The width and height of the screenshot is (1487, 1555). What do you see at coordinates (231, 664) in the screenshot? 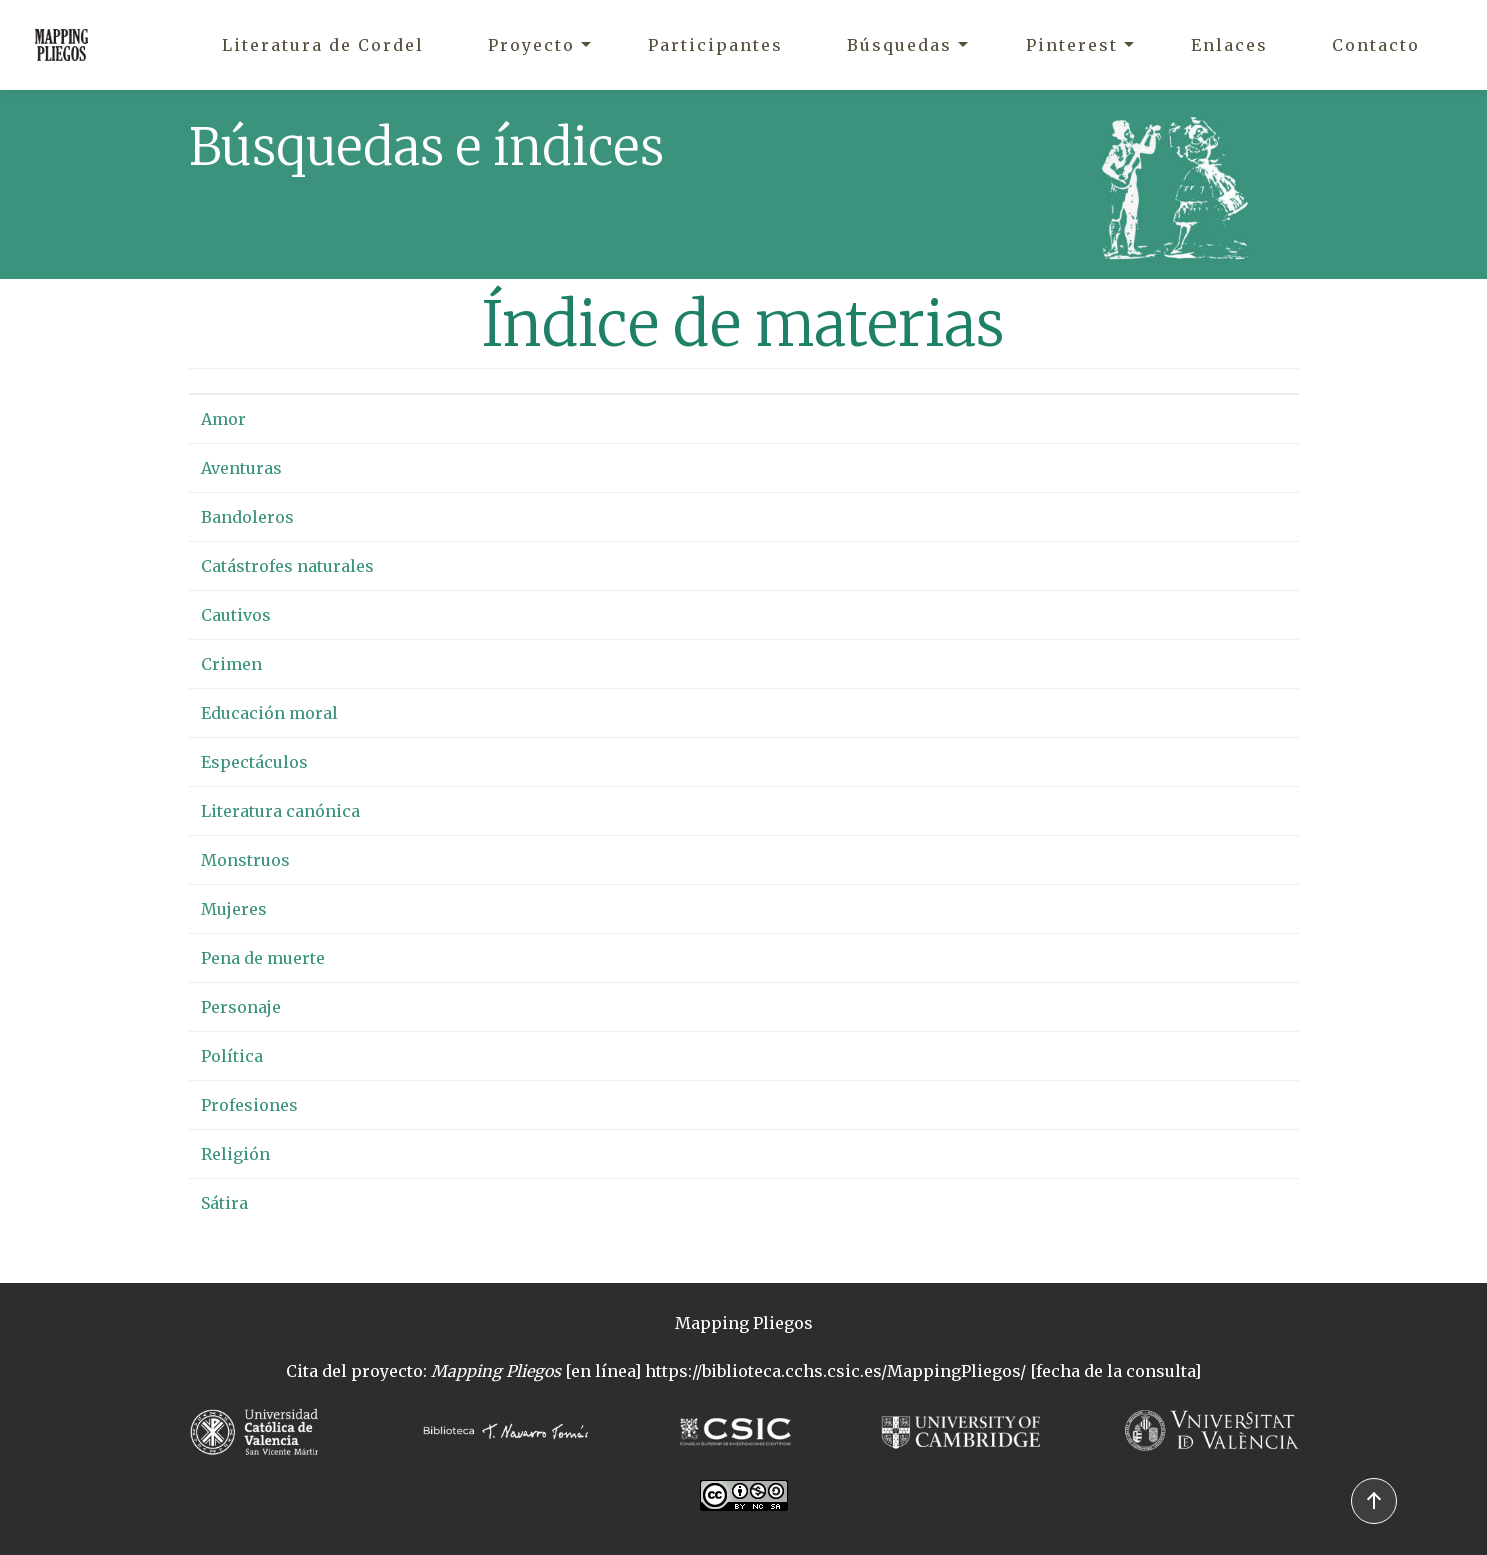
I see `Crimen` at bounding box center [231, 664].